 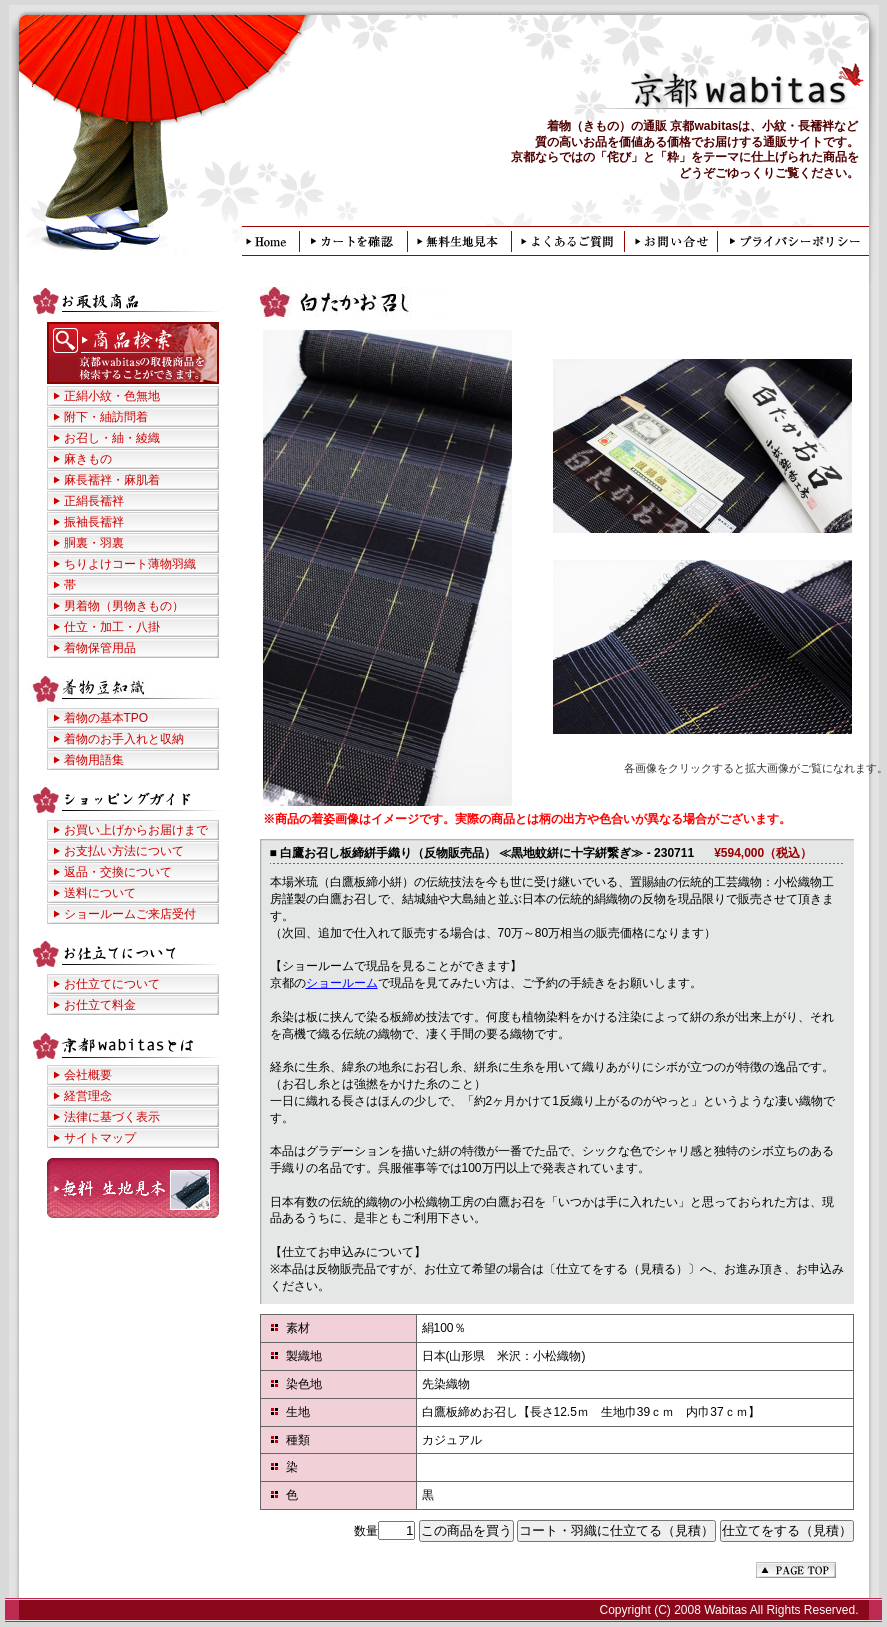 What do you see at coordinates (106, 417) in the screenshot?
I see `附下・紬訪問着` at bounding box center [106, 417].